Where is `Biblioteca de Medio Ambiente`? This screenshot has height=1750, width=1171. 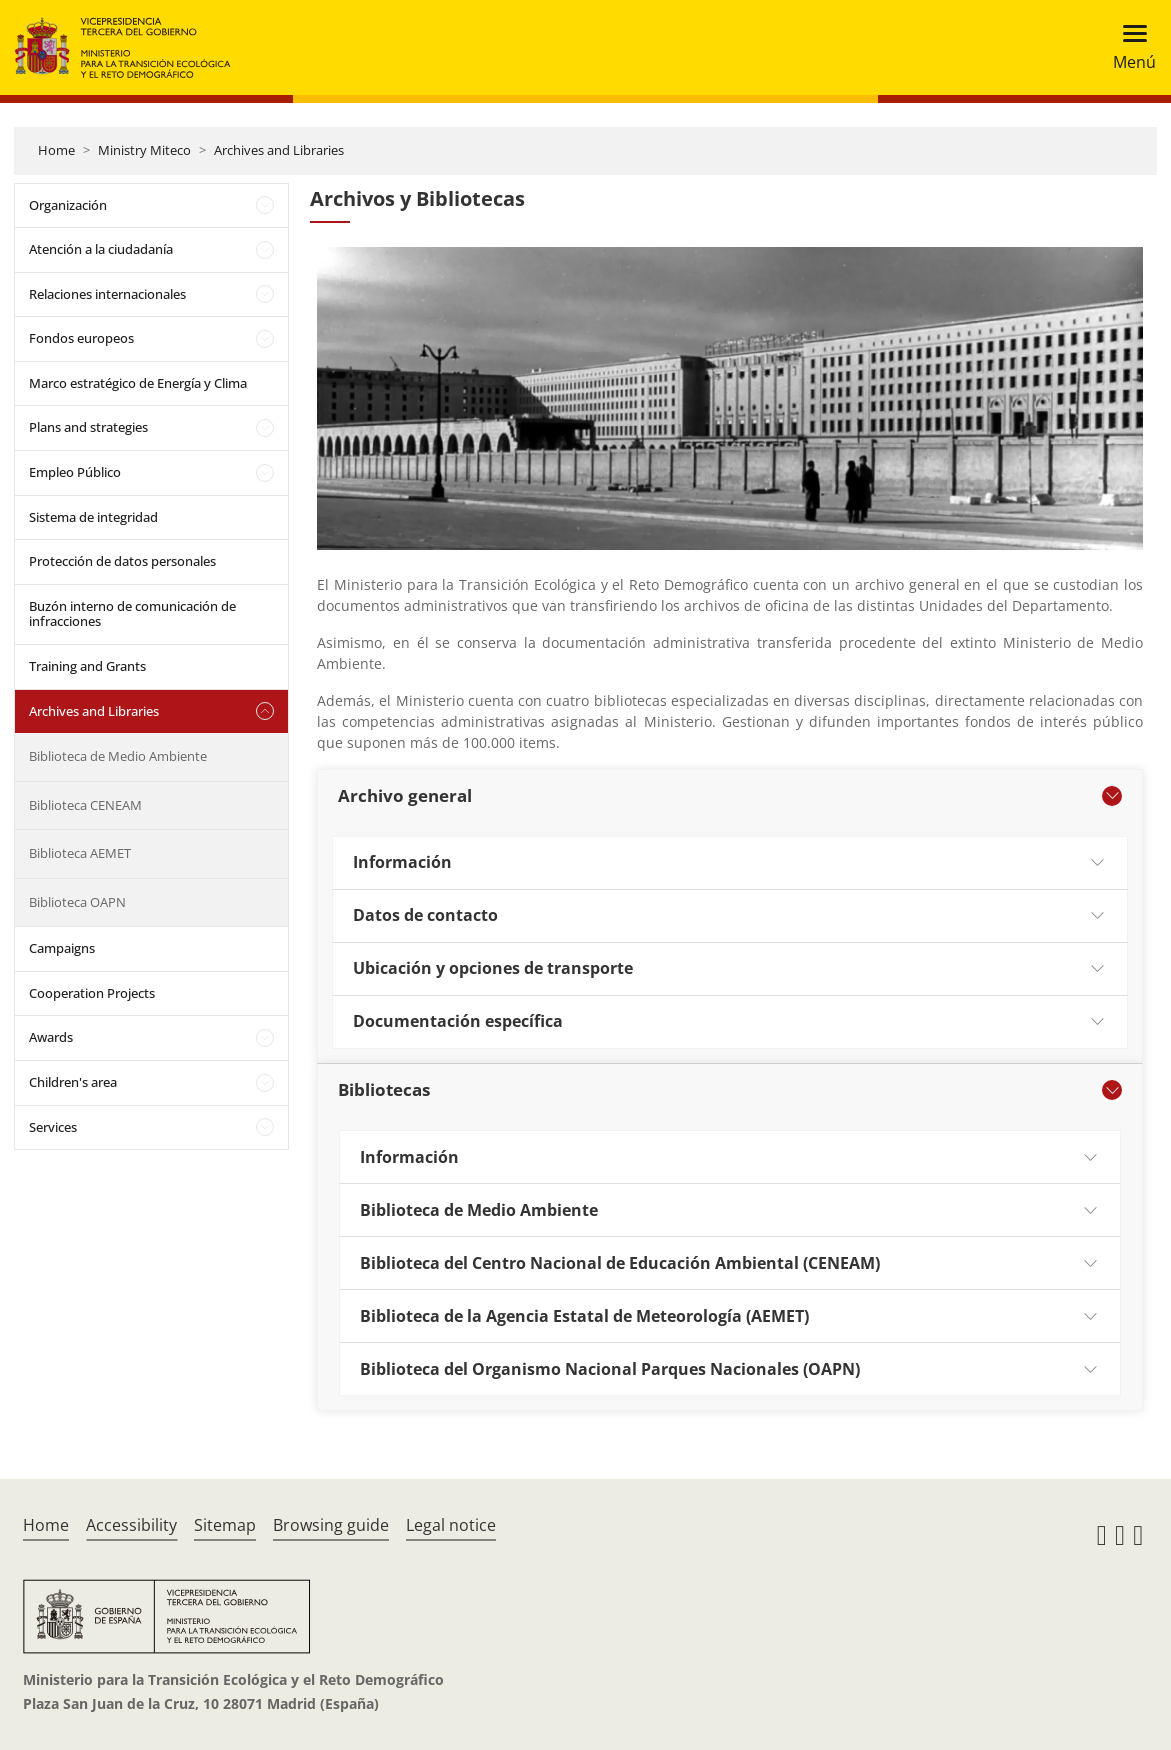
Biblioteca de Medio Ambiente is located at coordinates (118, 756).